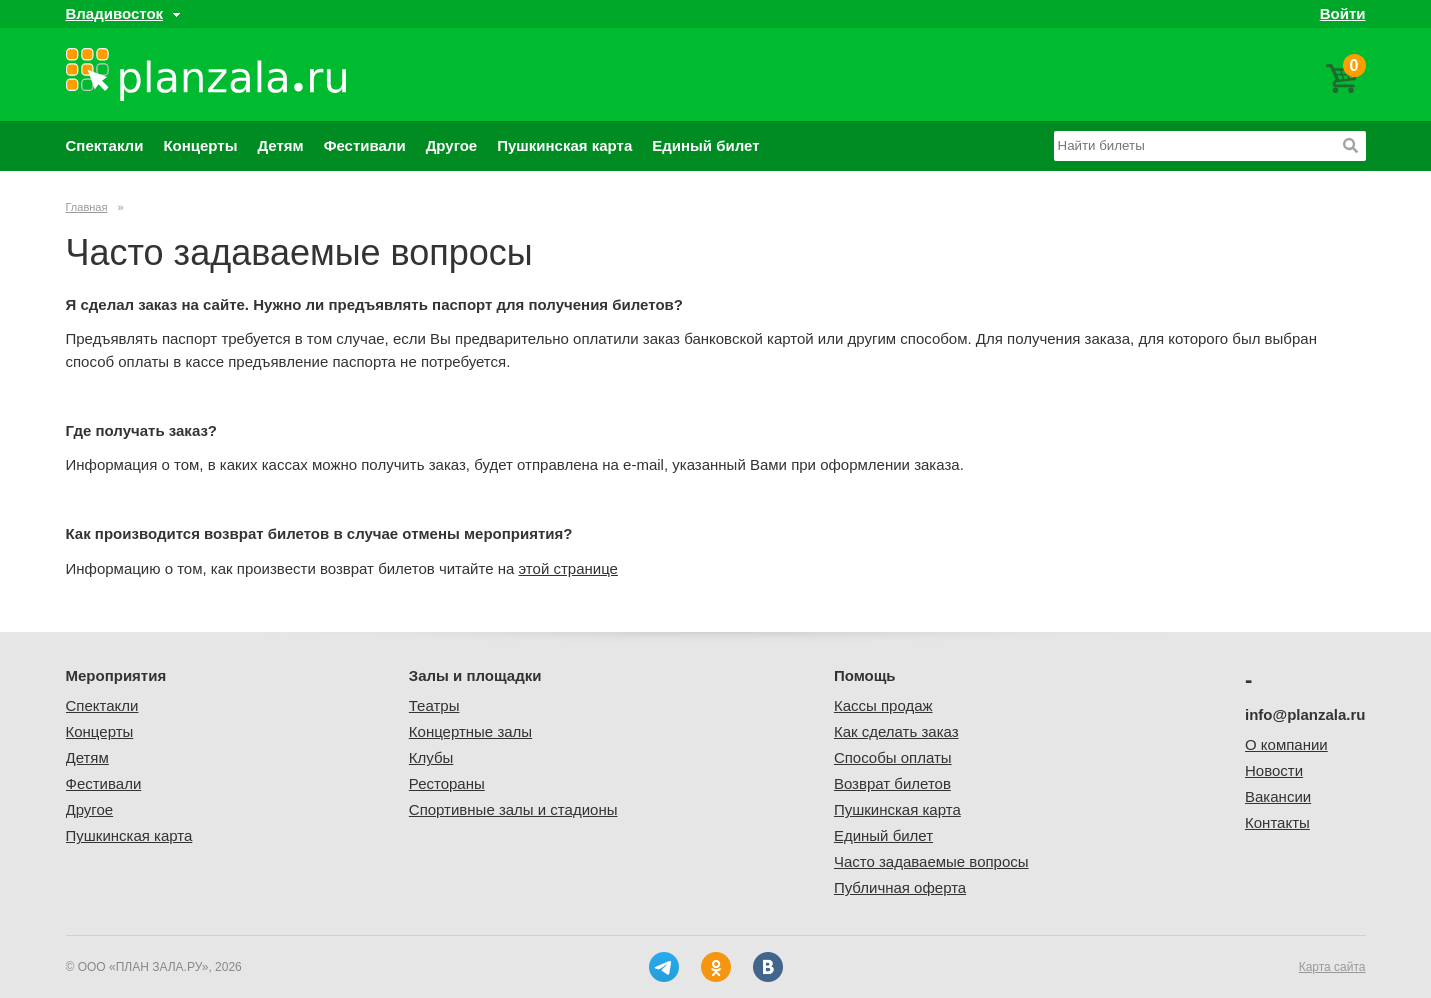 Image resolution: width=1431 pixels, height=998 pixels. What do you see at coordinates (883, 705) in the screenshot?
I see `Кассы продаж` at bounding box center [883, 705].